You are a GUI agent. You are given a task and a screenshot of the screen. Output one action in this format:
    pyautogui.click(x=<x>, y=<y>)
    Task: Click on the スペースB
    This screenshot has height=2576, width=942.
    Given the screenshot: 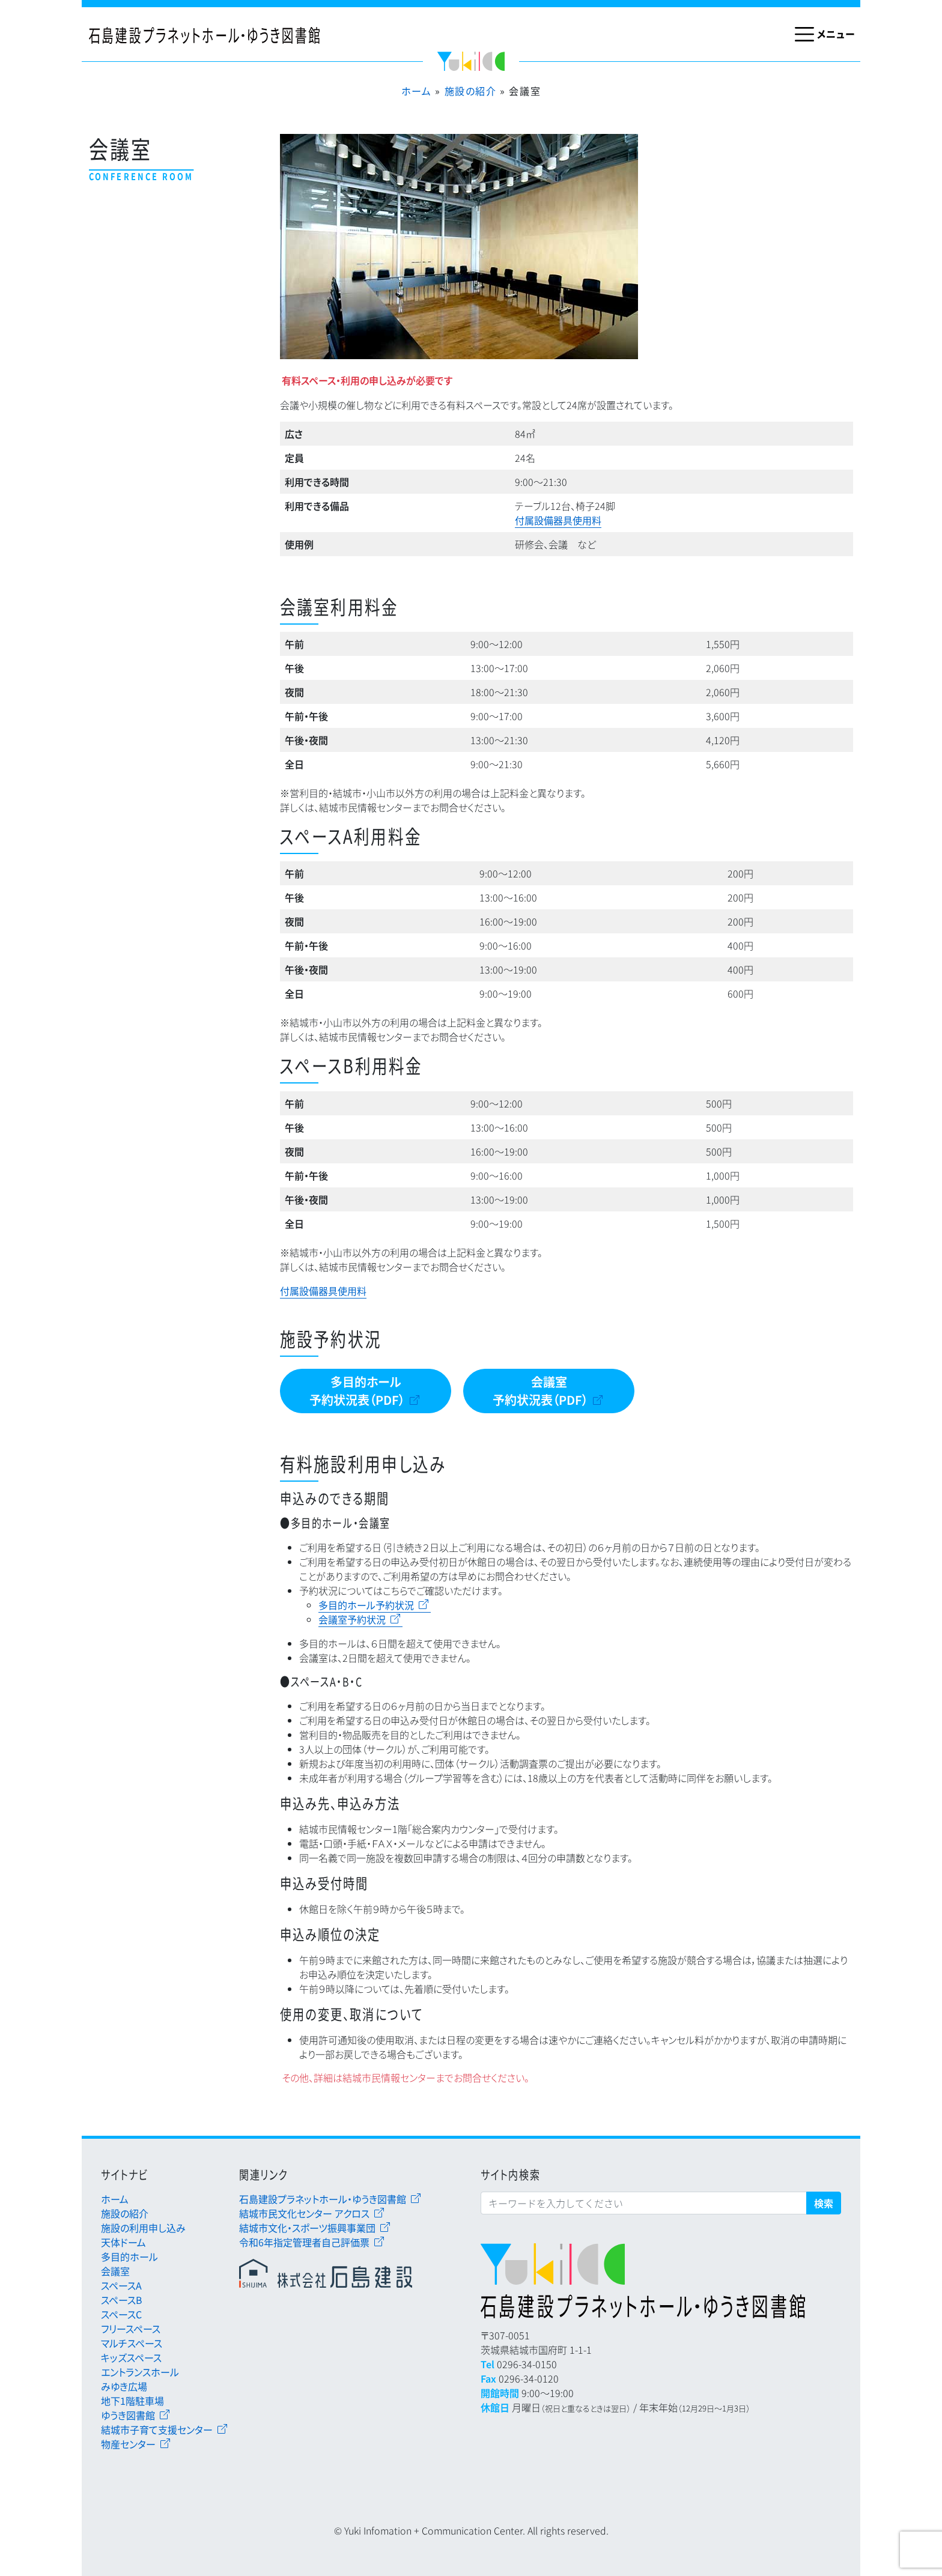 What is the action you would take?
    pyautogui.click(x=121, y=2300)
    